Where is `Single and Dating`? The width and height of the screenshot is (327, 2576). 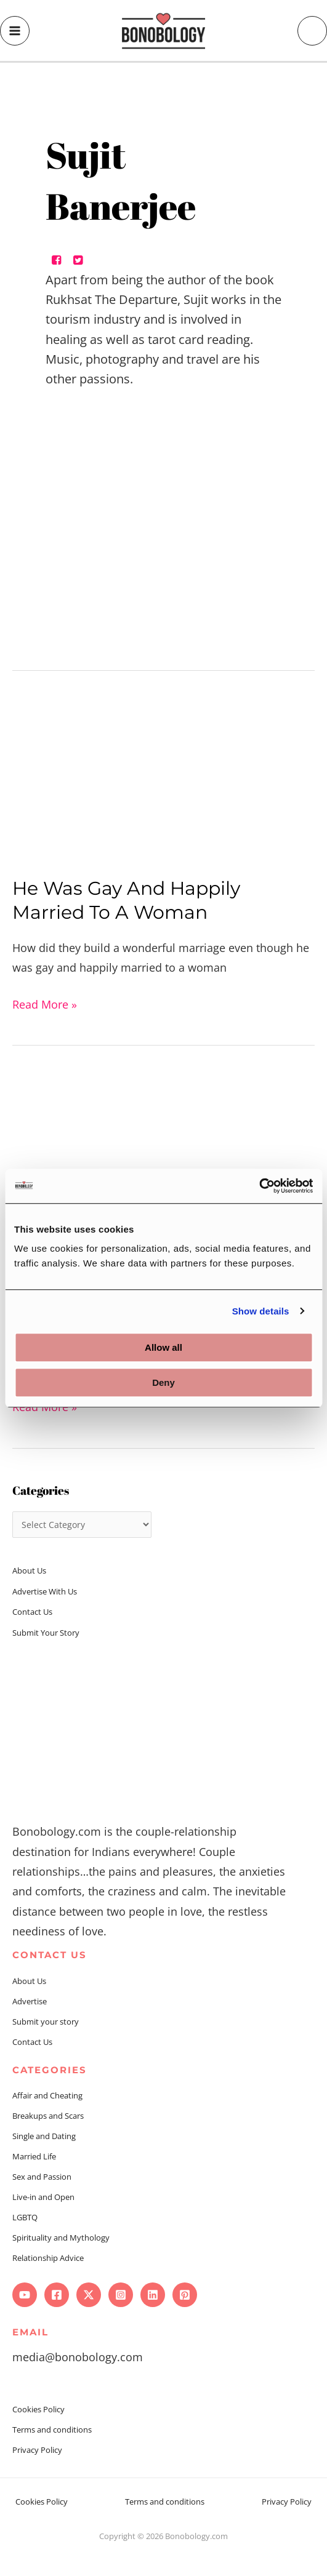
Single and Dating is located at coordinates (44, 2136).